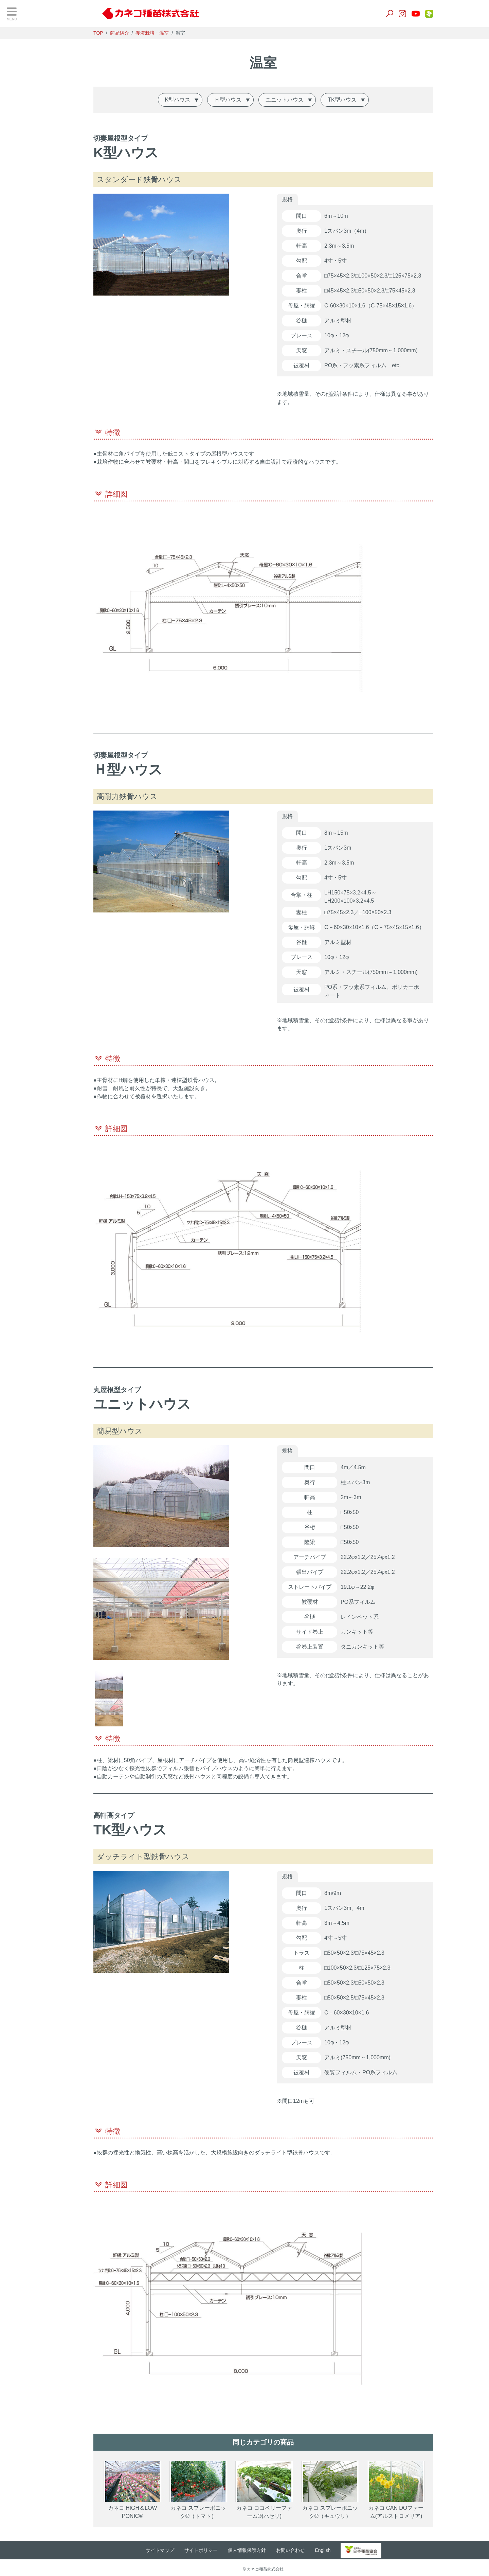  What do you see at coordinates (144, 33) in the screenshot?
I see `商品紹介` at bounding box center [144, 33].